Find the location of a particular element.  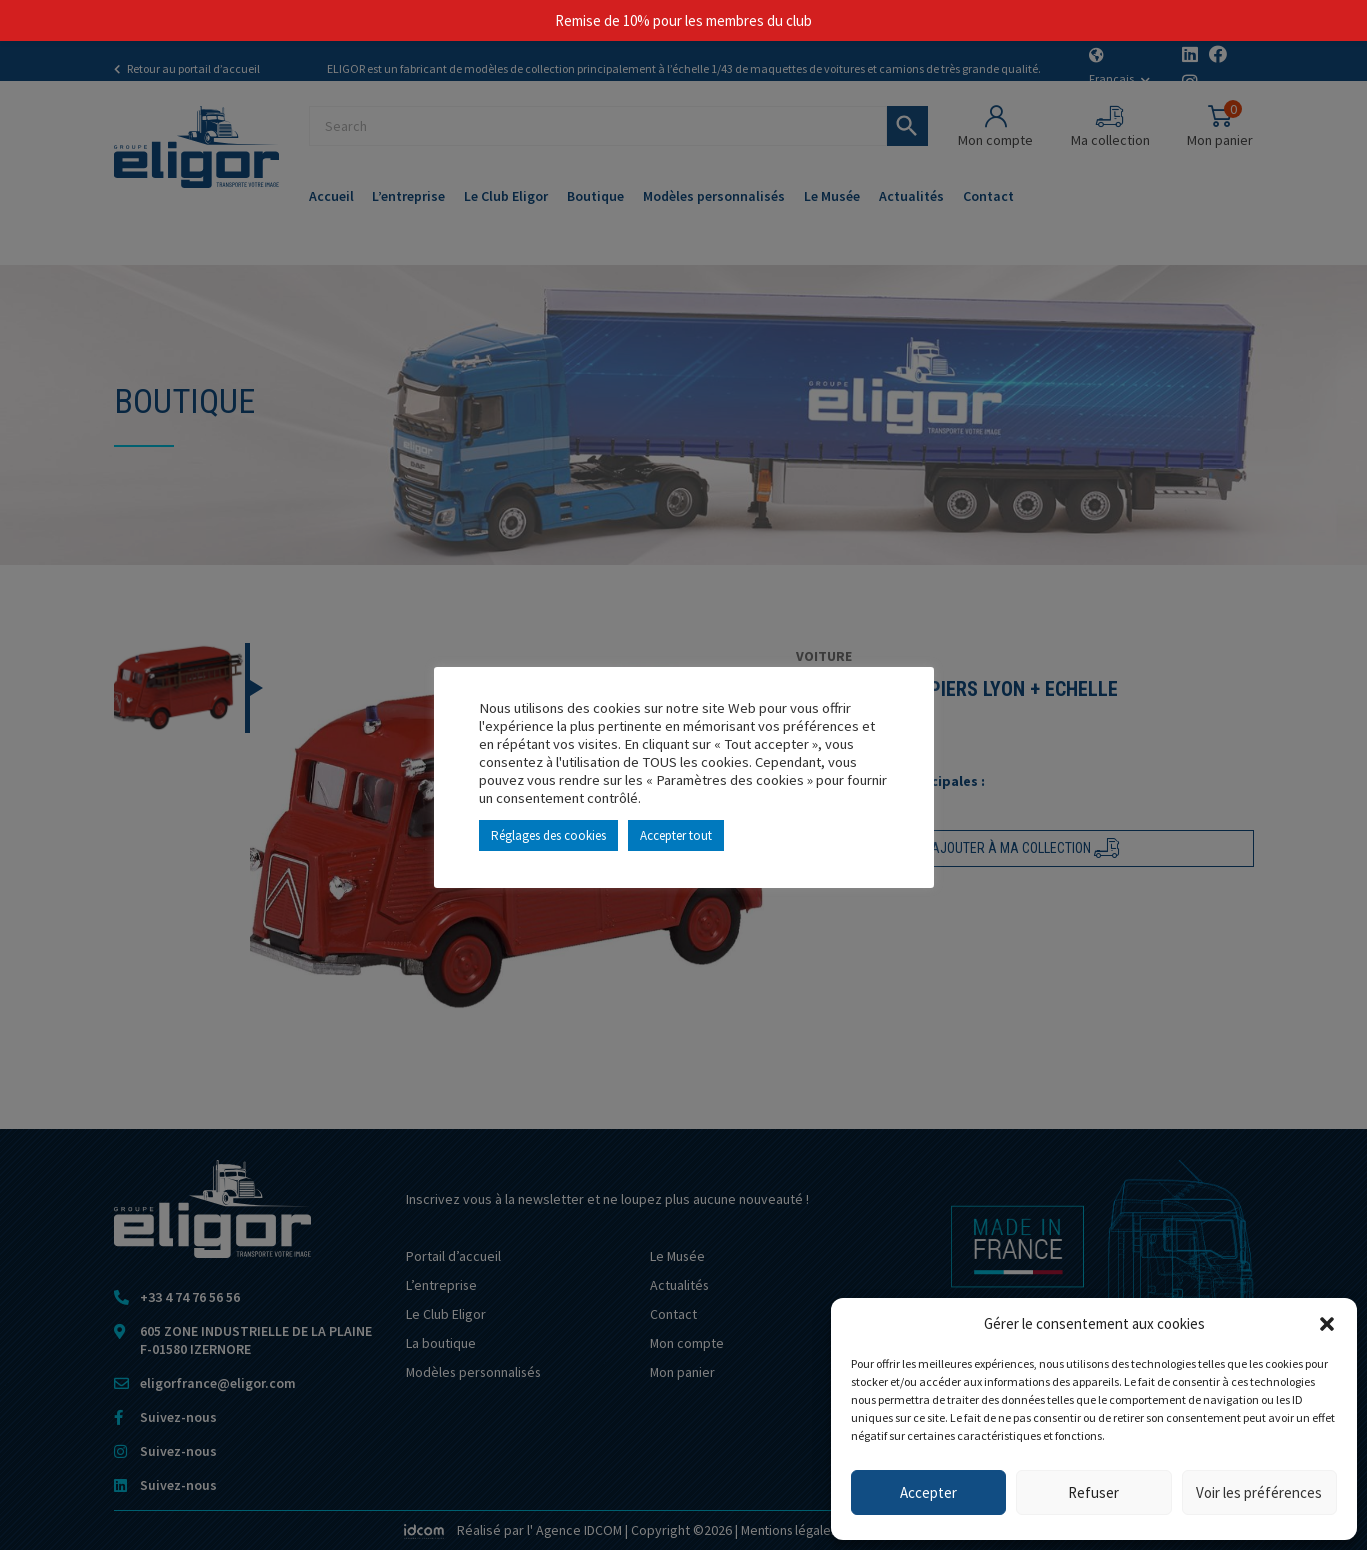

Refuser is located at coordinates (1093, 1492).